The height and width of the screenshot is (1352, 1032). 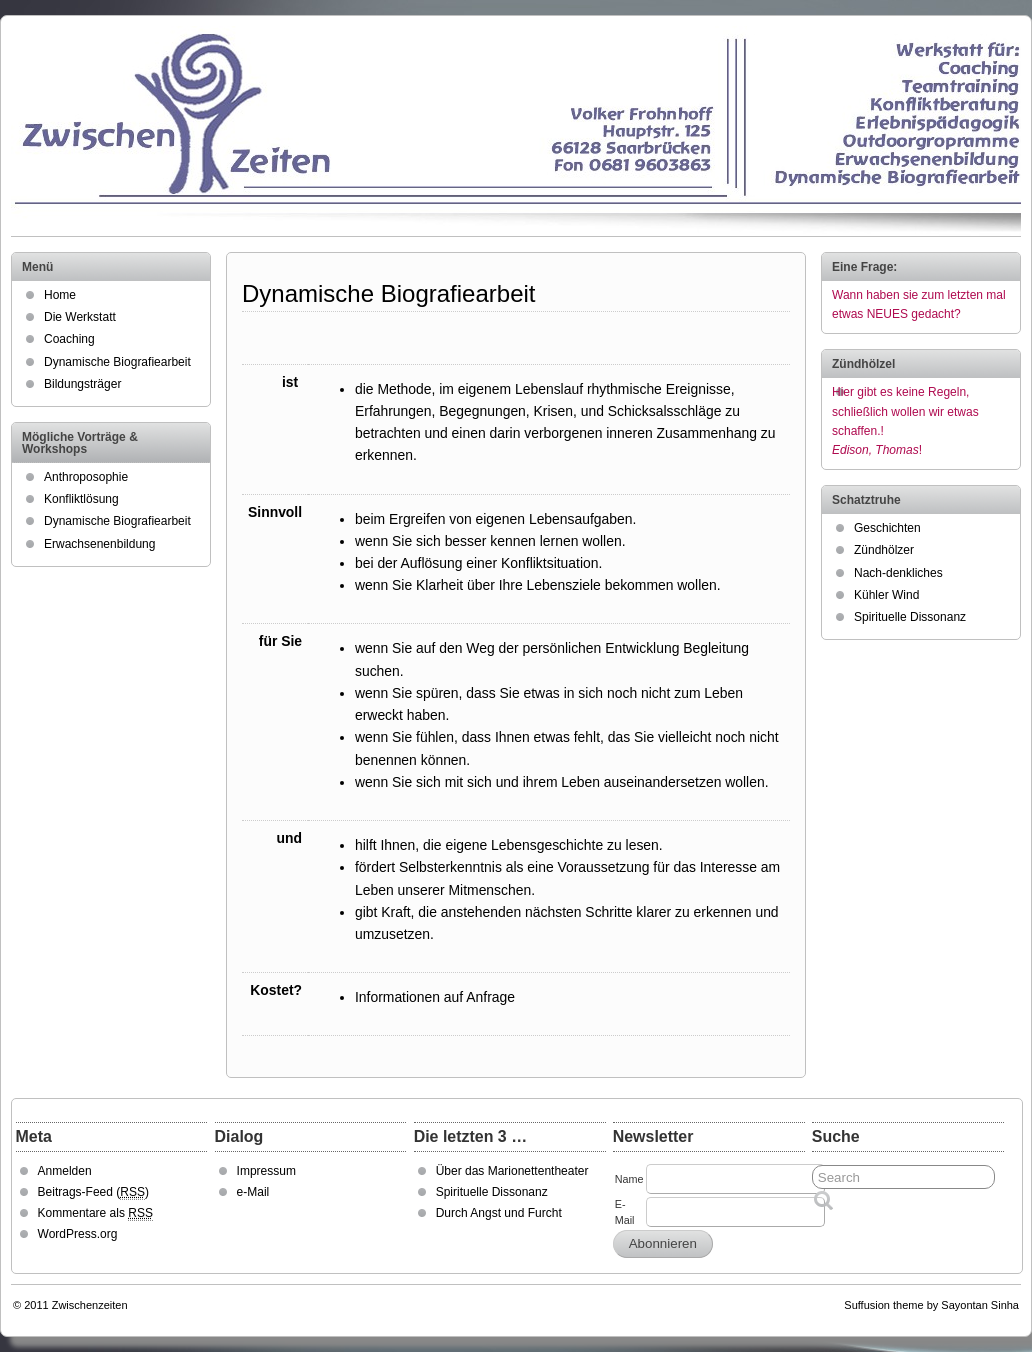 What do you see at coordinates (629, 1179) in the screenshot?
I see `Name` at bounding box center [629, 1179].